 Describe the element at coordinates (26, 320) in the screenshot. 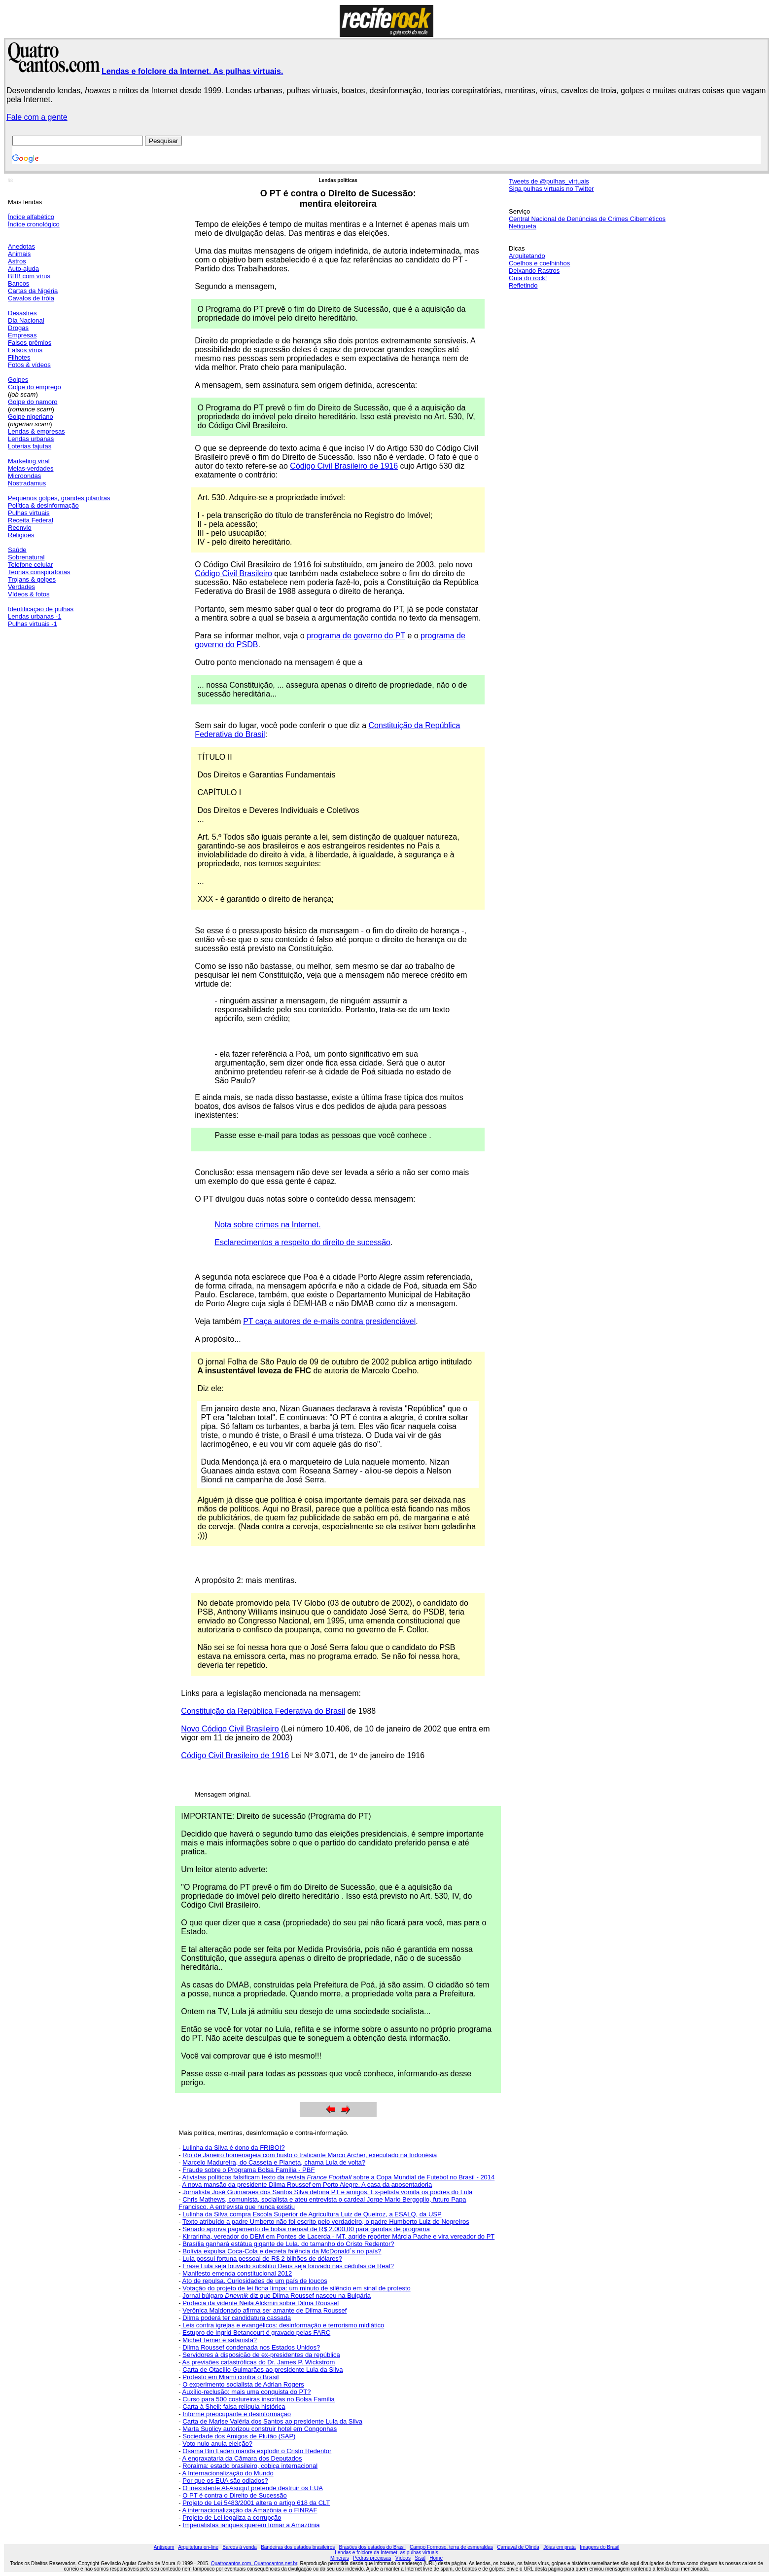

I see `Dia Nacional` at that location.